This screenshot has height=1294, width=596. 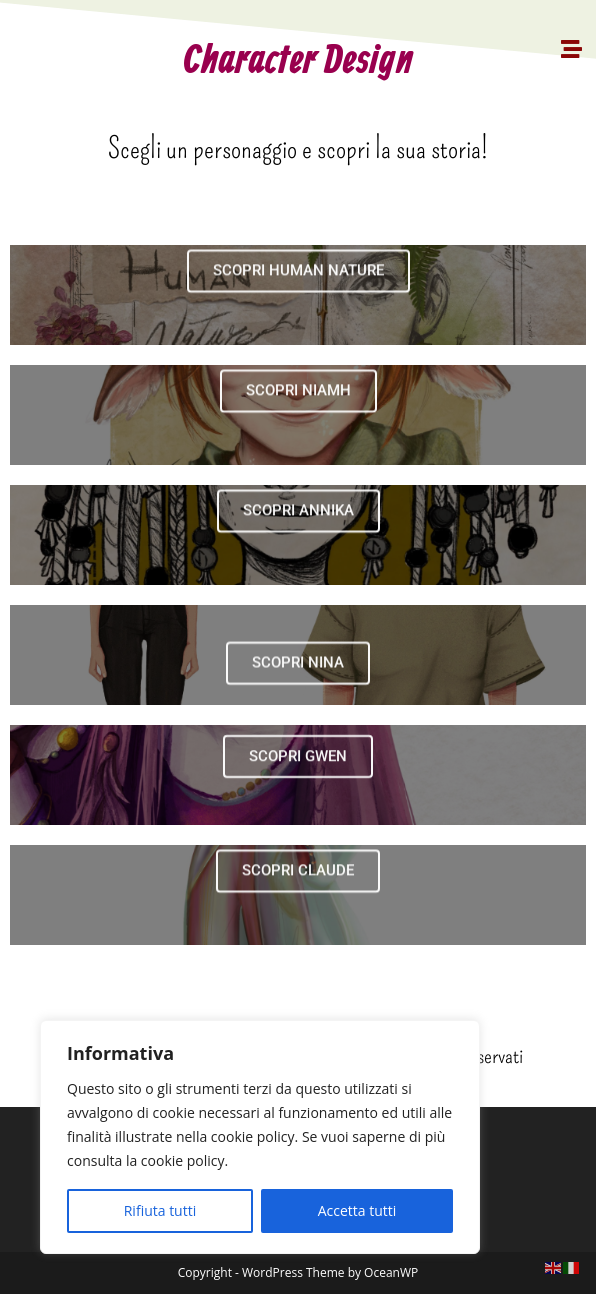 I want to click on Accetta tutti, so click(x=357, y=1210).